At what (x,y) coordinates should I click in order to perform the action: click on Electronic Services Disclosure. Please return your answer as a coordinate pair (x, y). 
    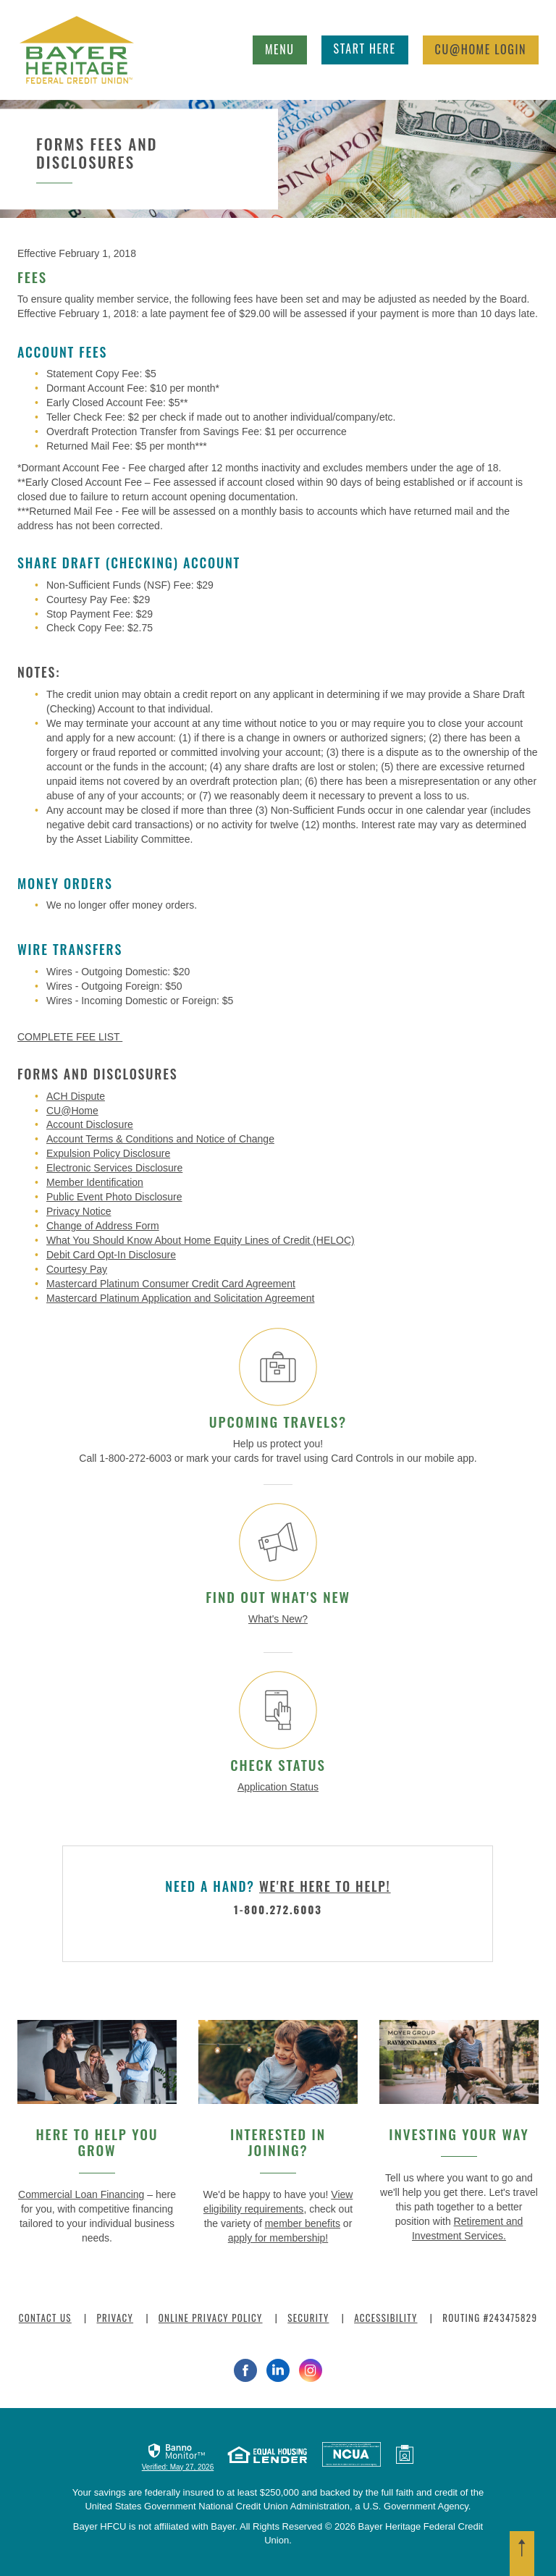
    Looking at the image, I should click on (114, 1168).